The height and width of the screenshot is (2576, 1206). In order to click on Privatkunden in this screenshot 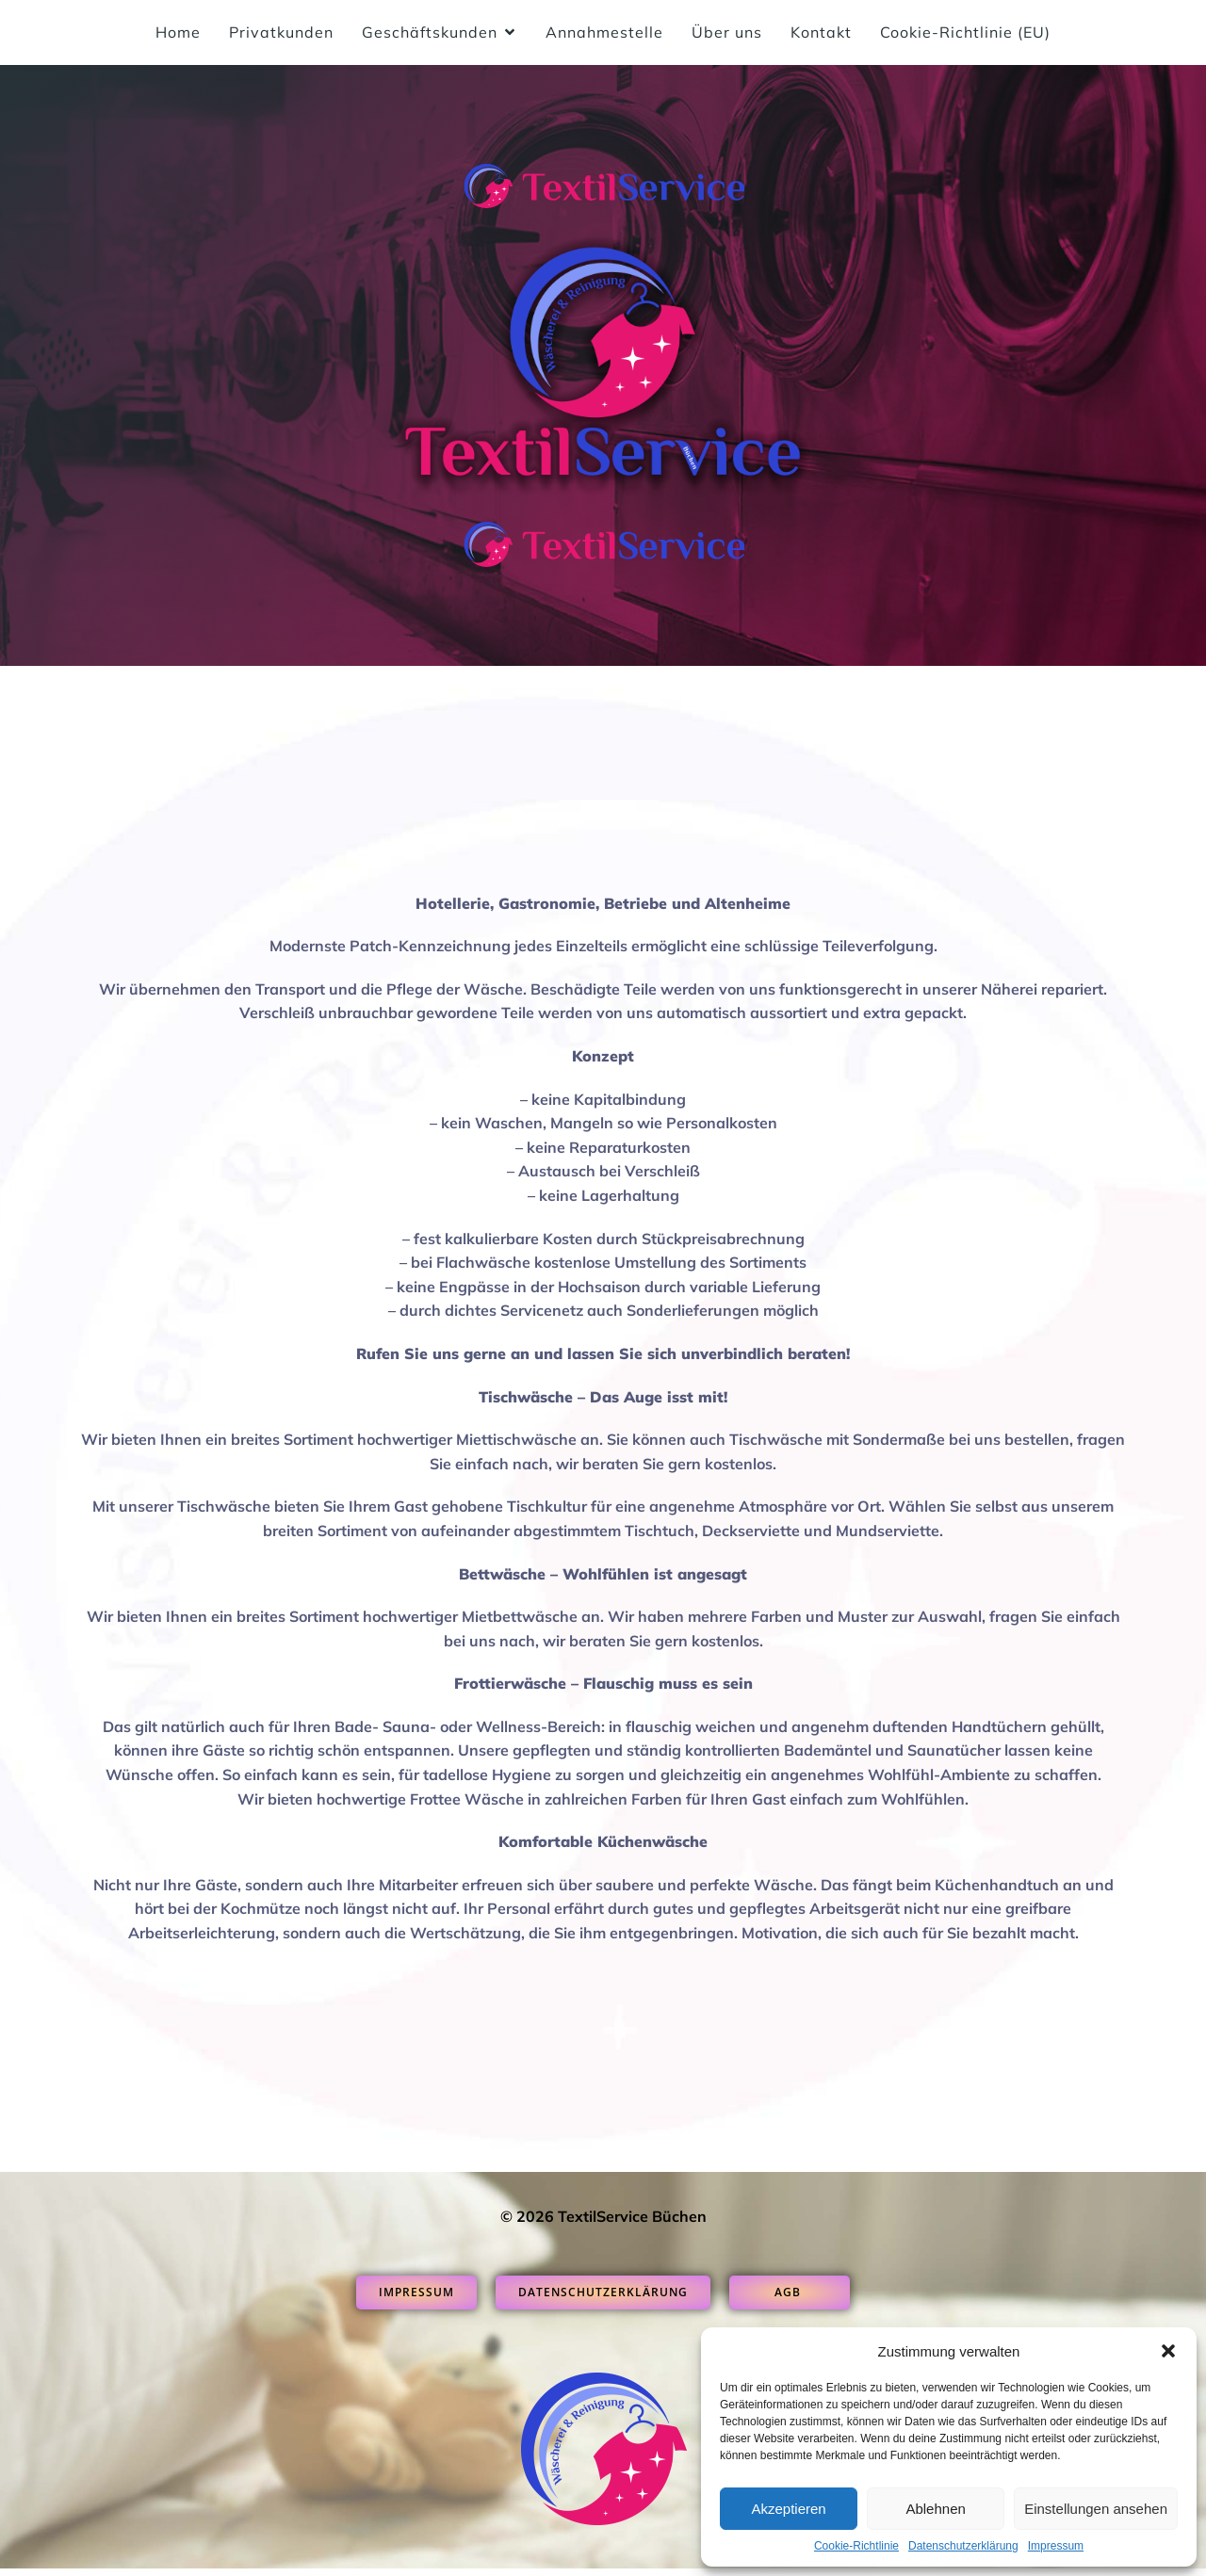, I will do `click(281, 35)`.